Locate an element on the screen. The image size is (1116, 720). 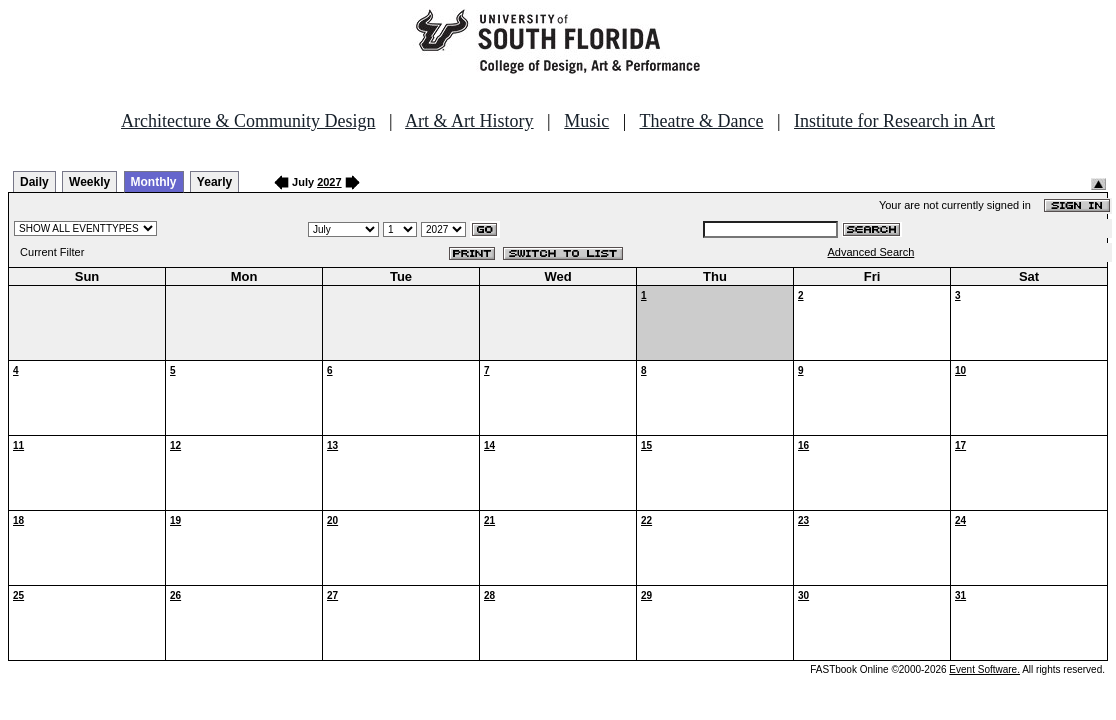
Event Software. is located at coordinates (984, 669).